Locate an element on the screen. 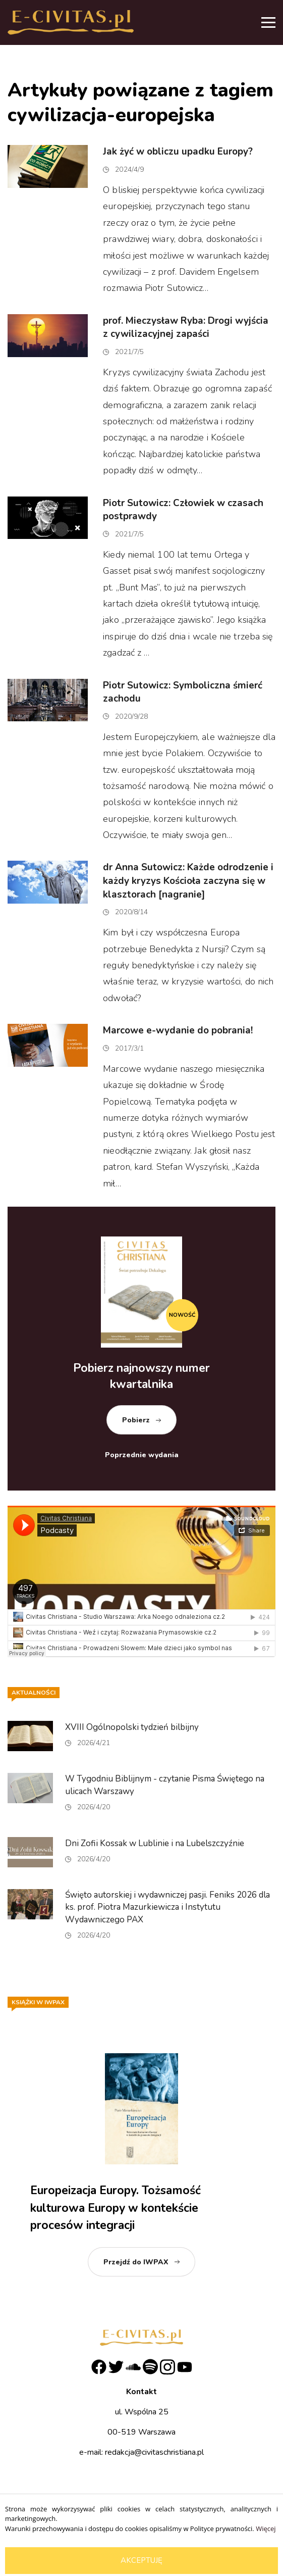 The height and width of the screenshot is (2576, 283). Przejdź do IWPAX is located at coordinates (135, 2262).